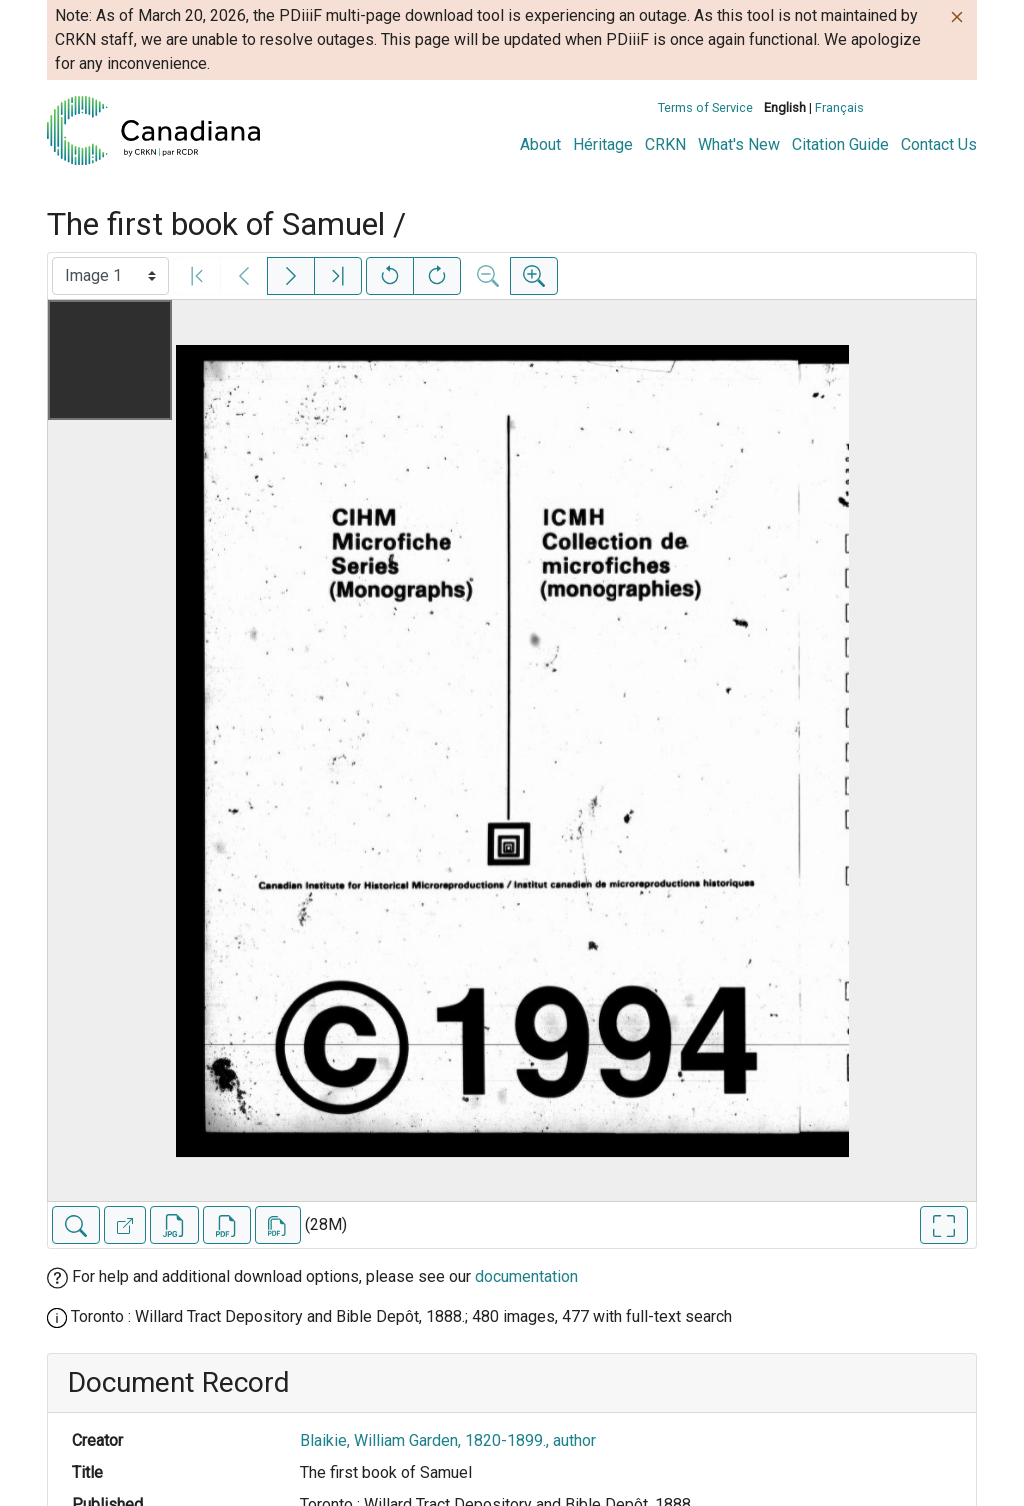  I want to click on Citation Guide, so click(840, 144).